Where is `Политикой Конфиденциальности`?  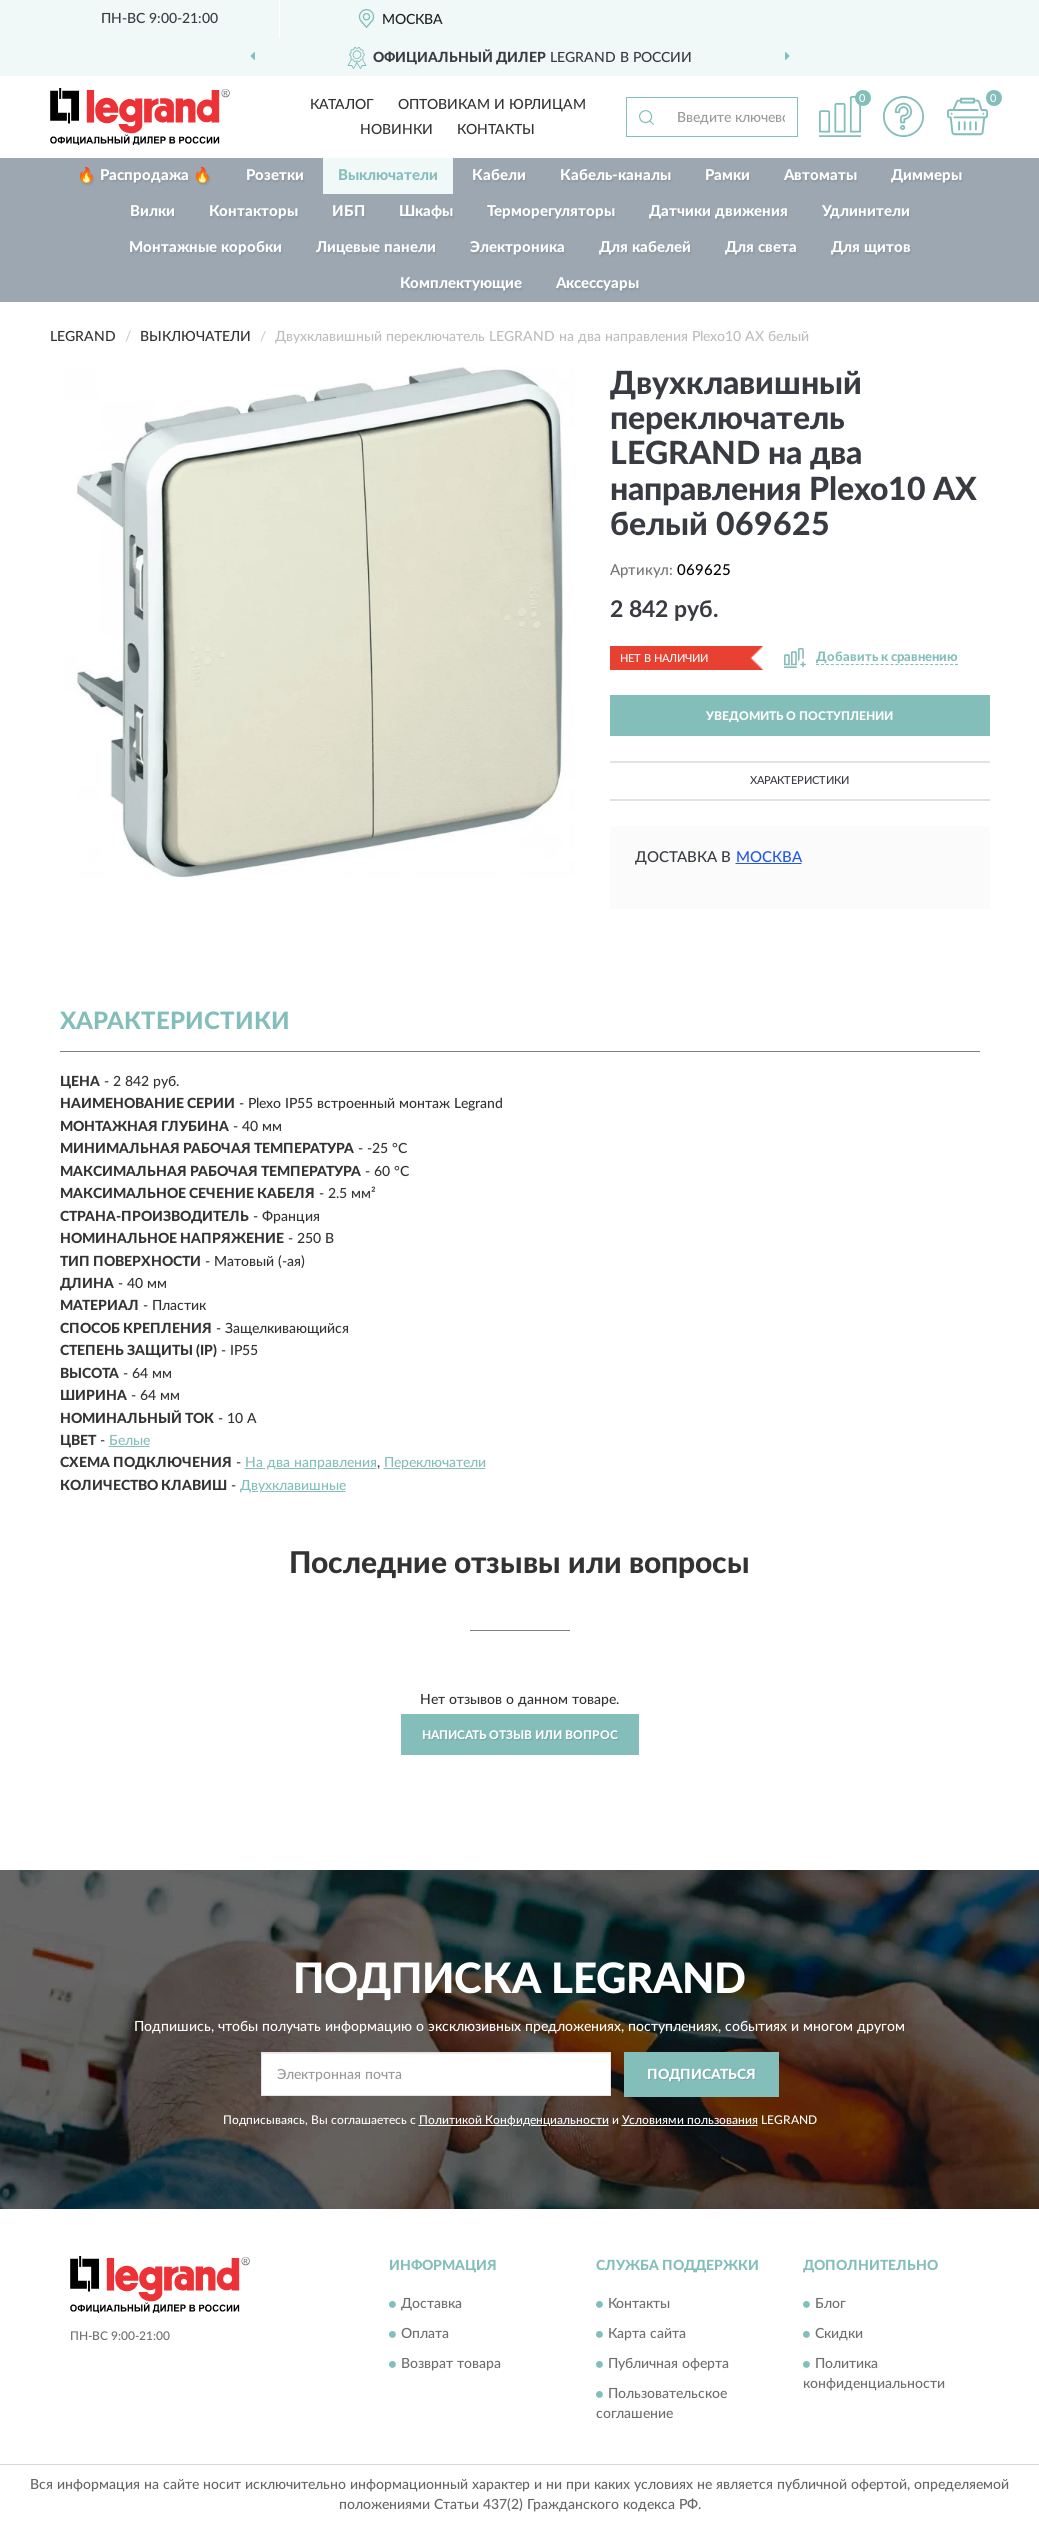 Политикой Конфиденциальности is located at coordinates (514, 2120).